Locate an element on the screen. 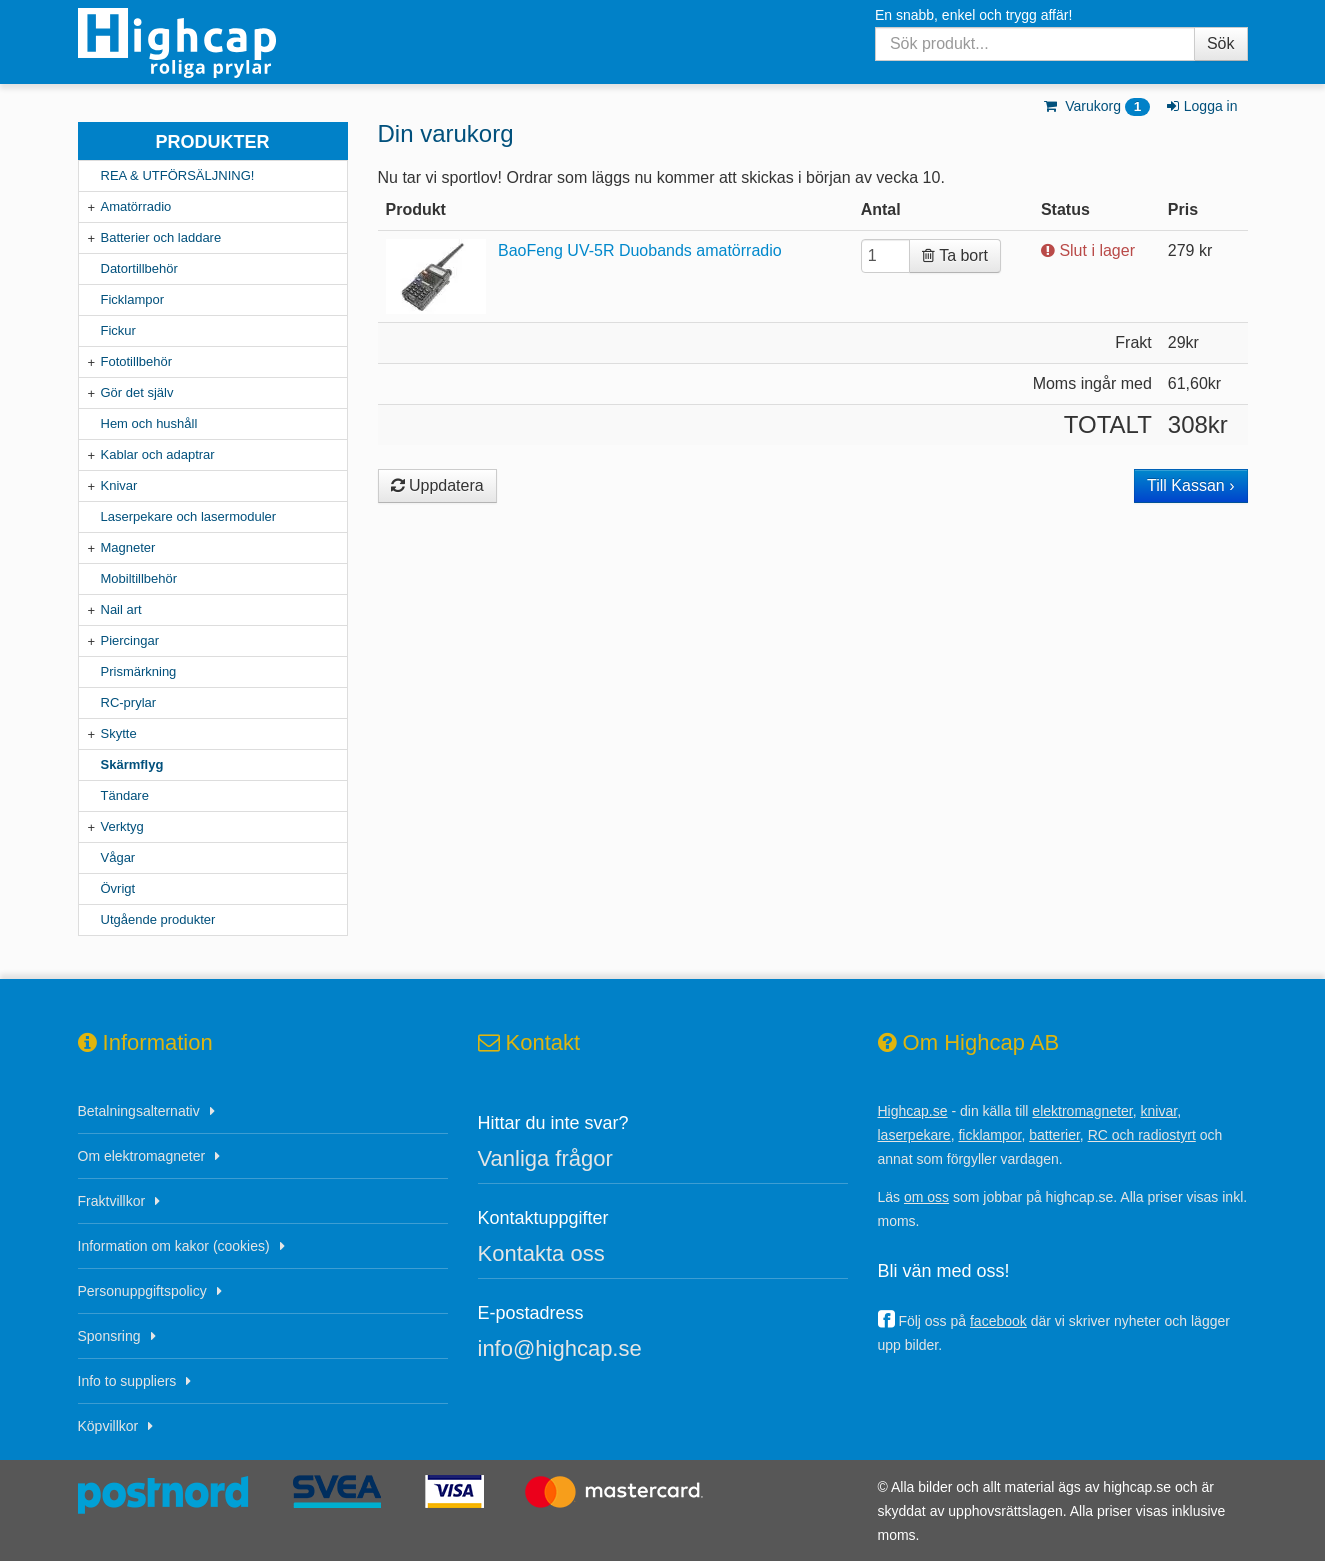 The width and height of the screenshot is (1325, 1561). Fraktvillkor is located at coordinates (112, 1201).